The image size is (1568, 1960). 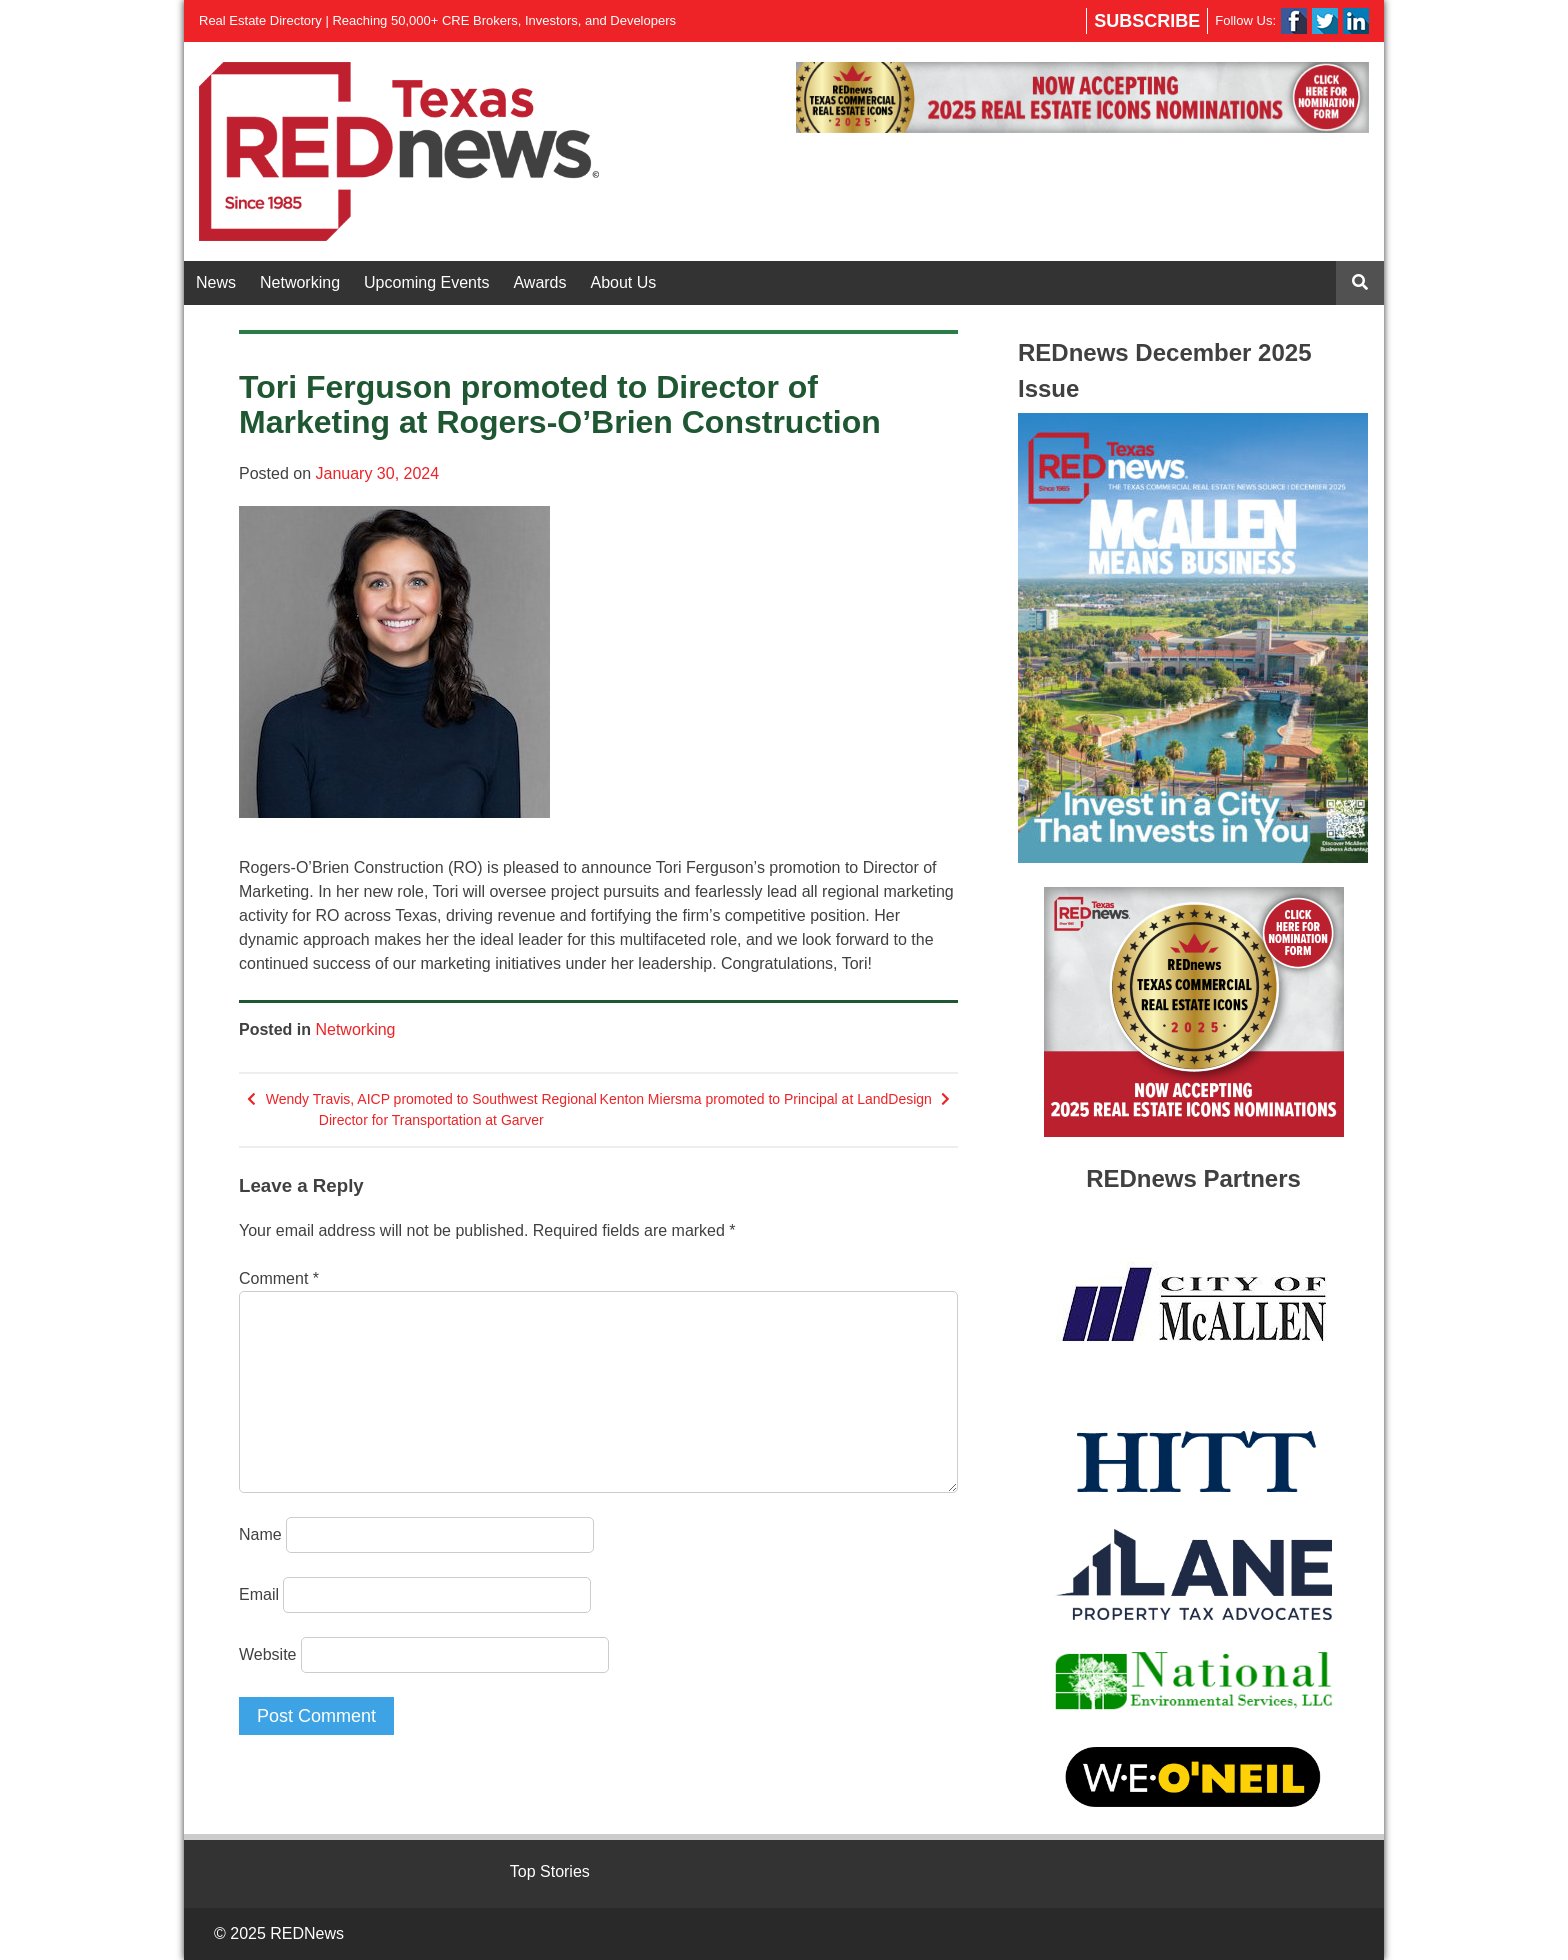 What do you see at coordinates (216, 282) in the screenshot?
I see `News` at bounding box center [216, 282].